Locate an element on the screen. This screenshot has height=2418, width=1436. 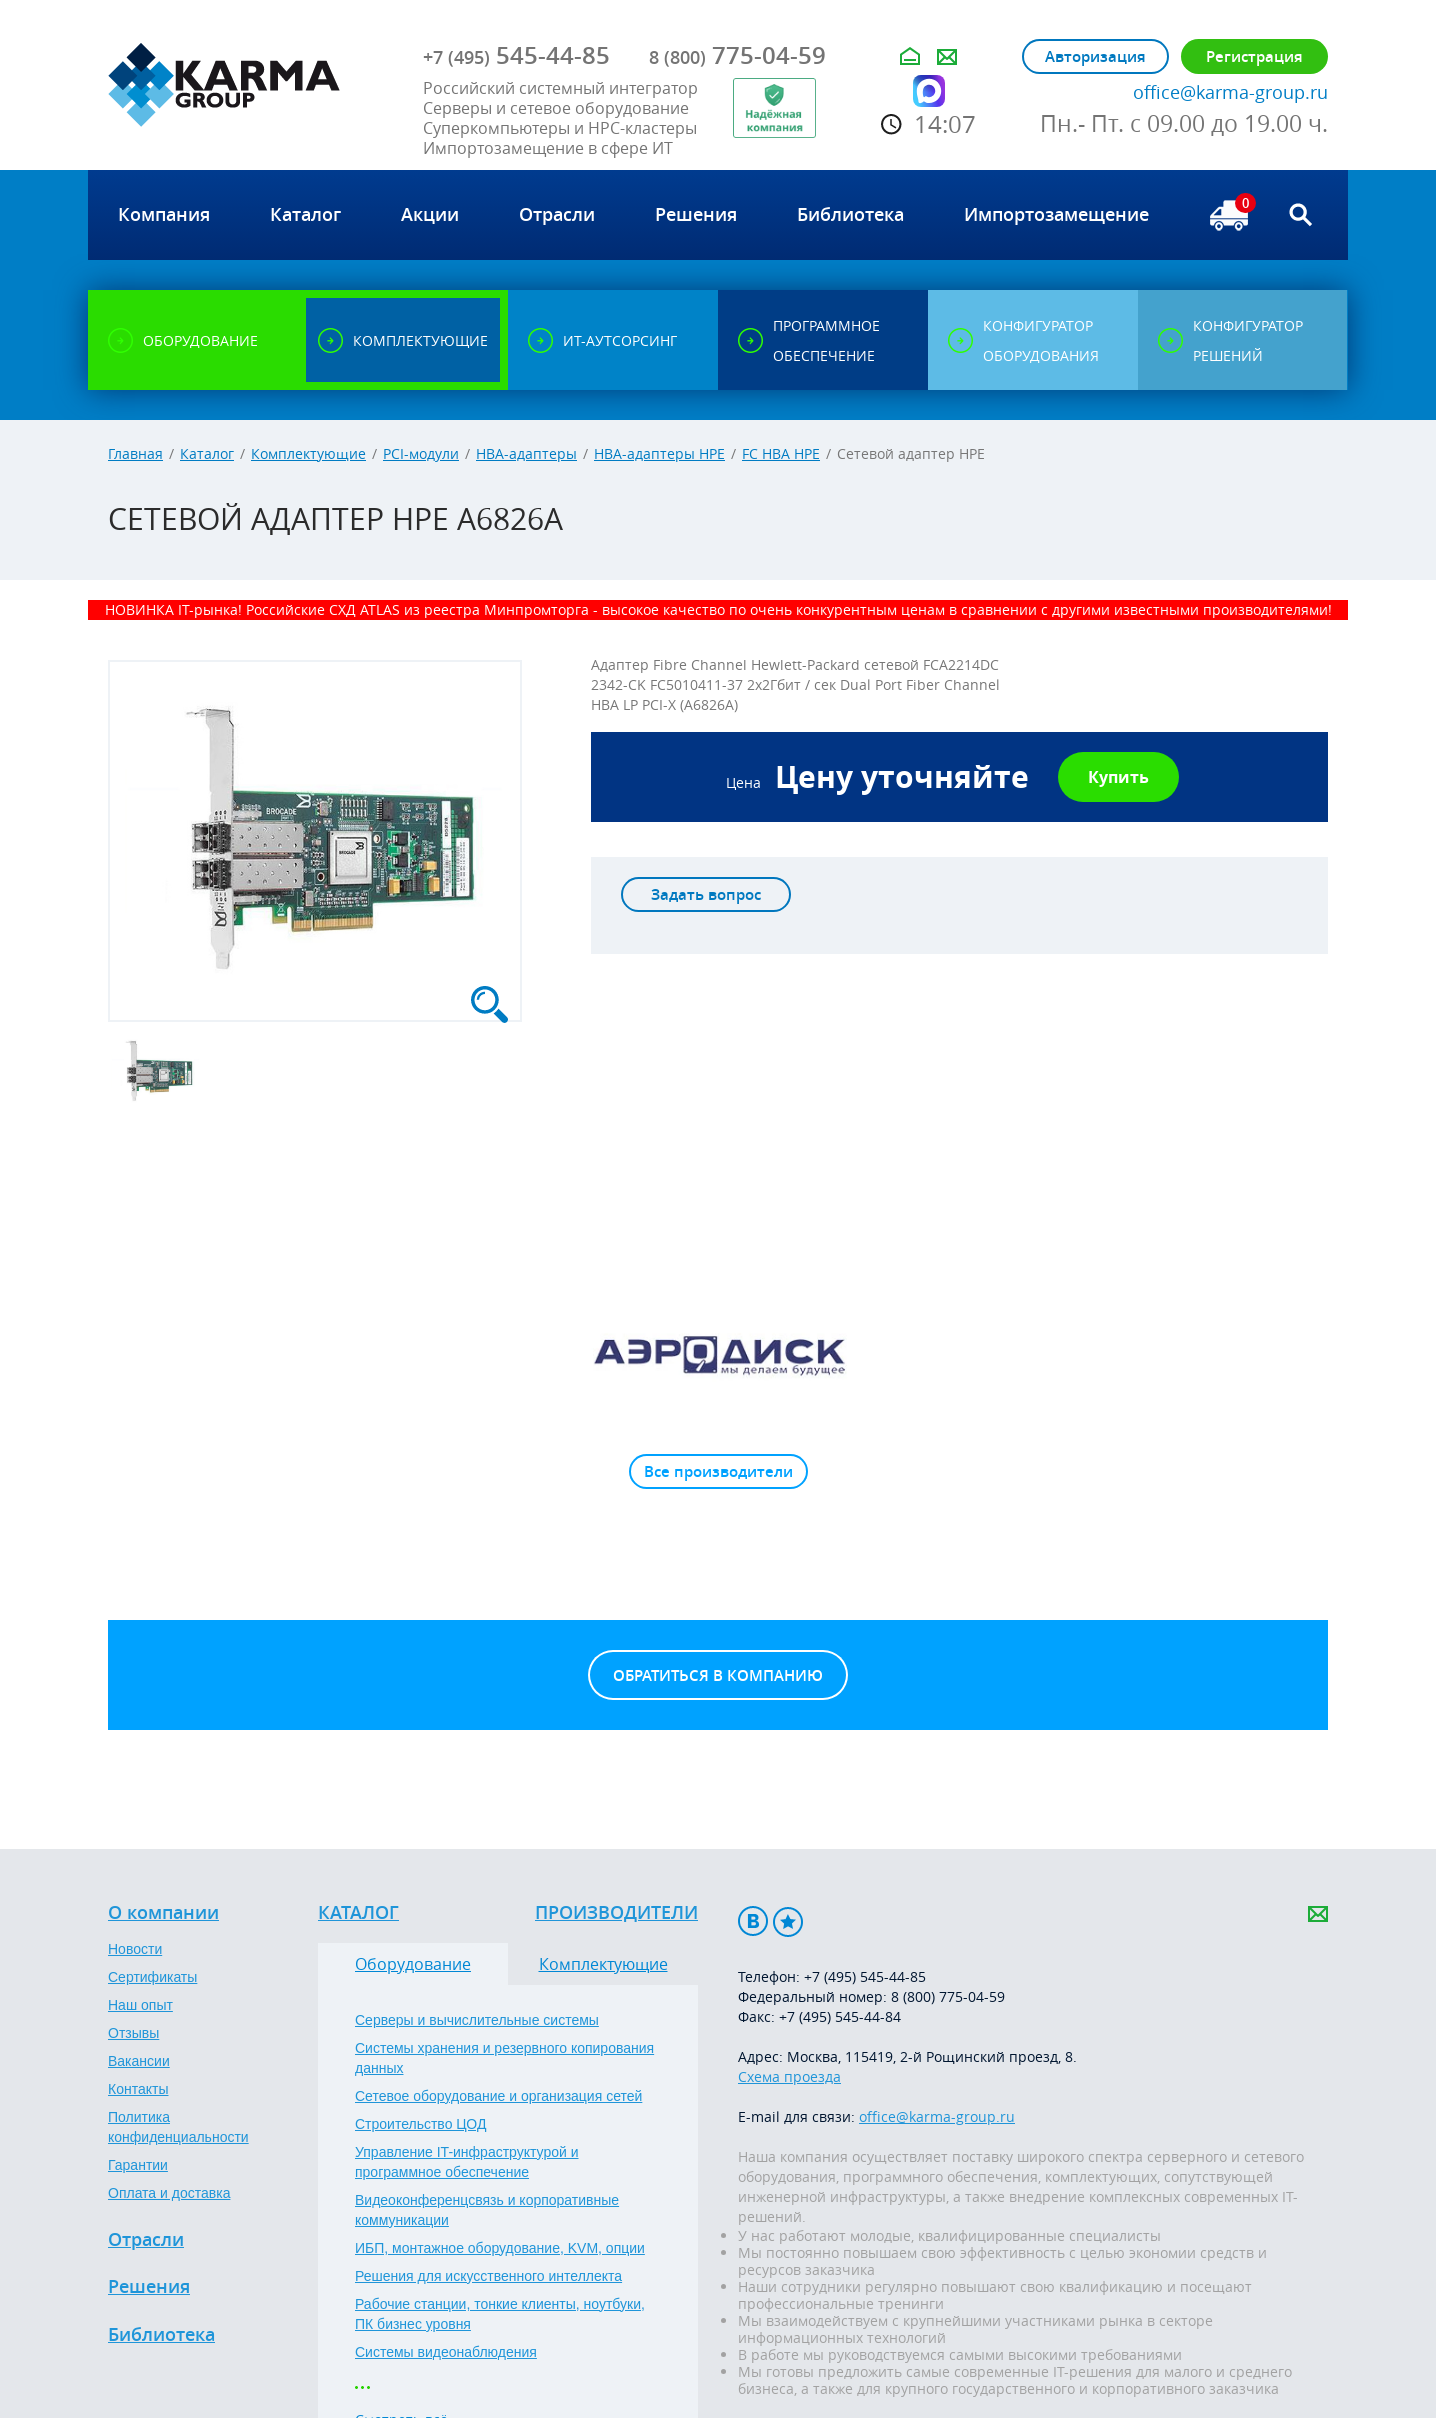
Политика конфиденциальности is located at coordinates (178, 2127).